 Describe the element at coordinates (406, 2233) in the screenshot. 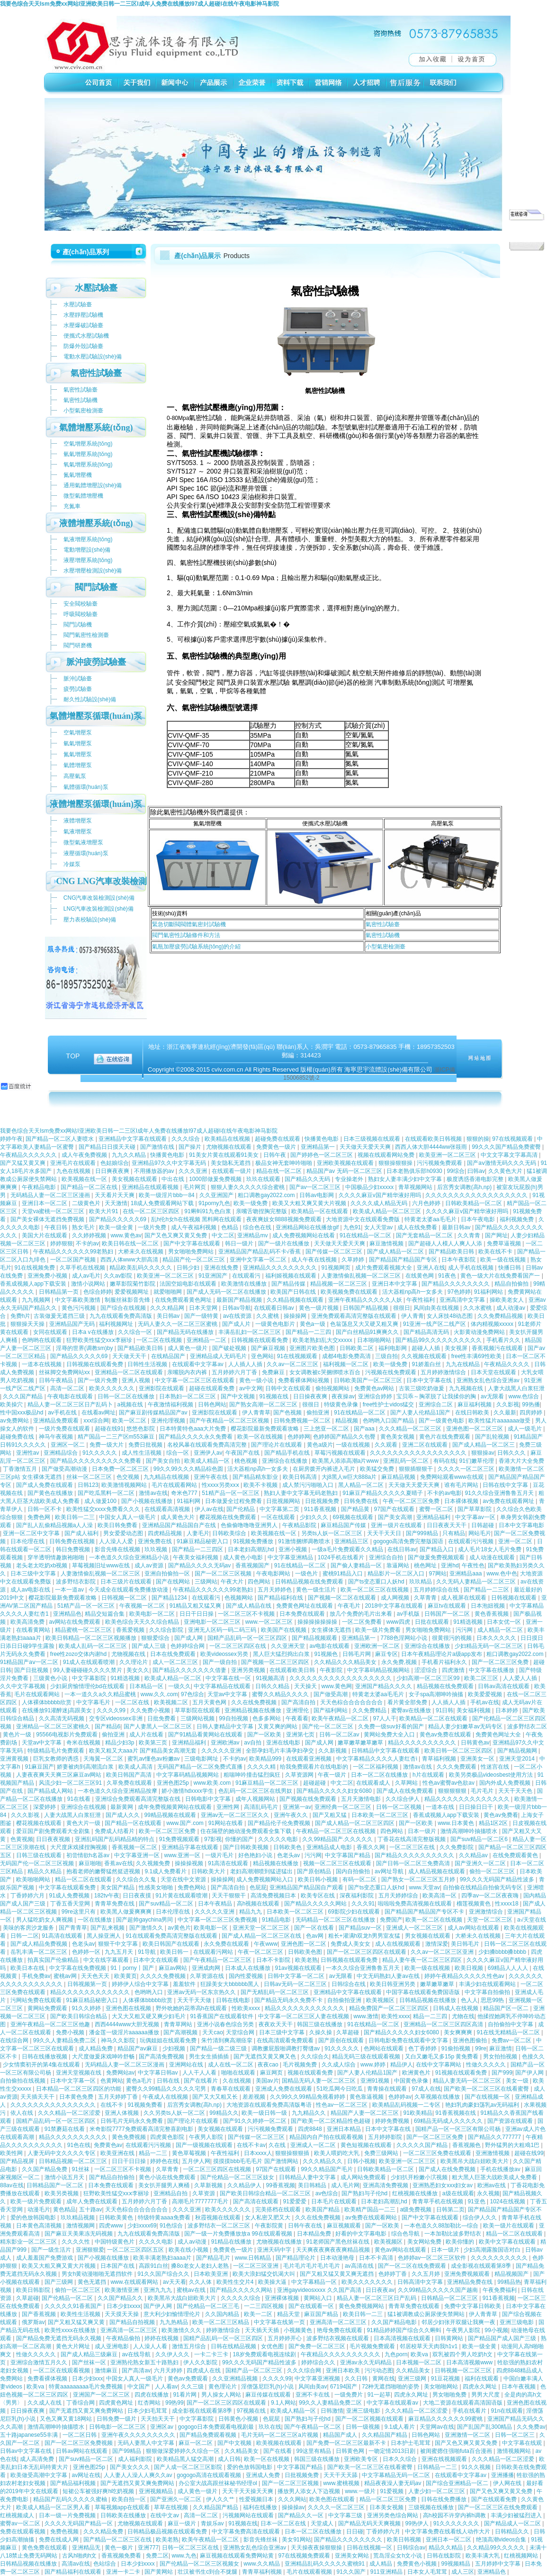

I see `综合色导航` at that location.